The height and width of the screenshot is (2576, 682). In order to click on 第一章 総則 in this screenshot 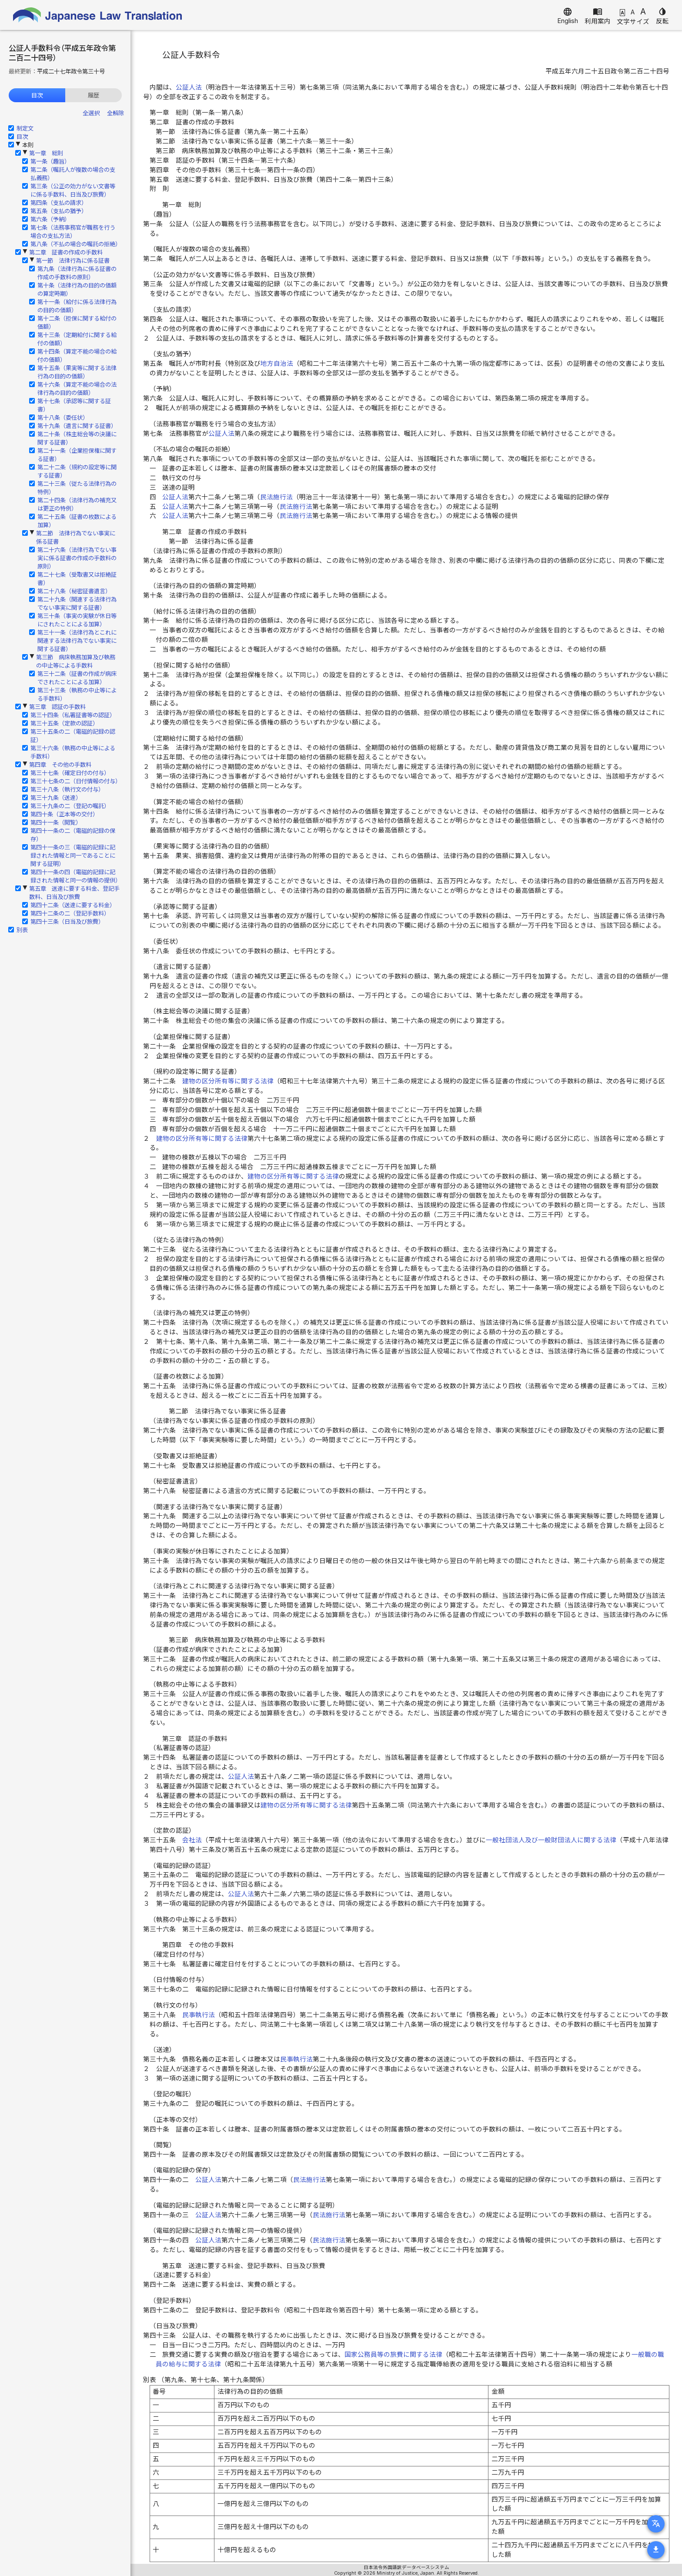, I will do `click(46, 153)`.